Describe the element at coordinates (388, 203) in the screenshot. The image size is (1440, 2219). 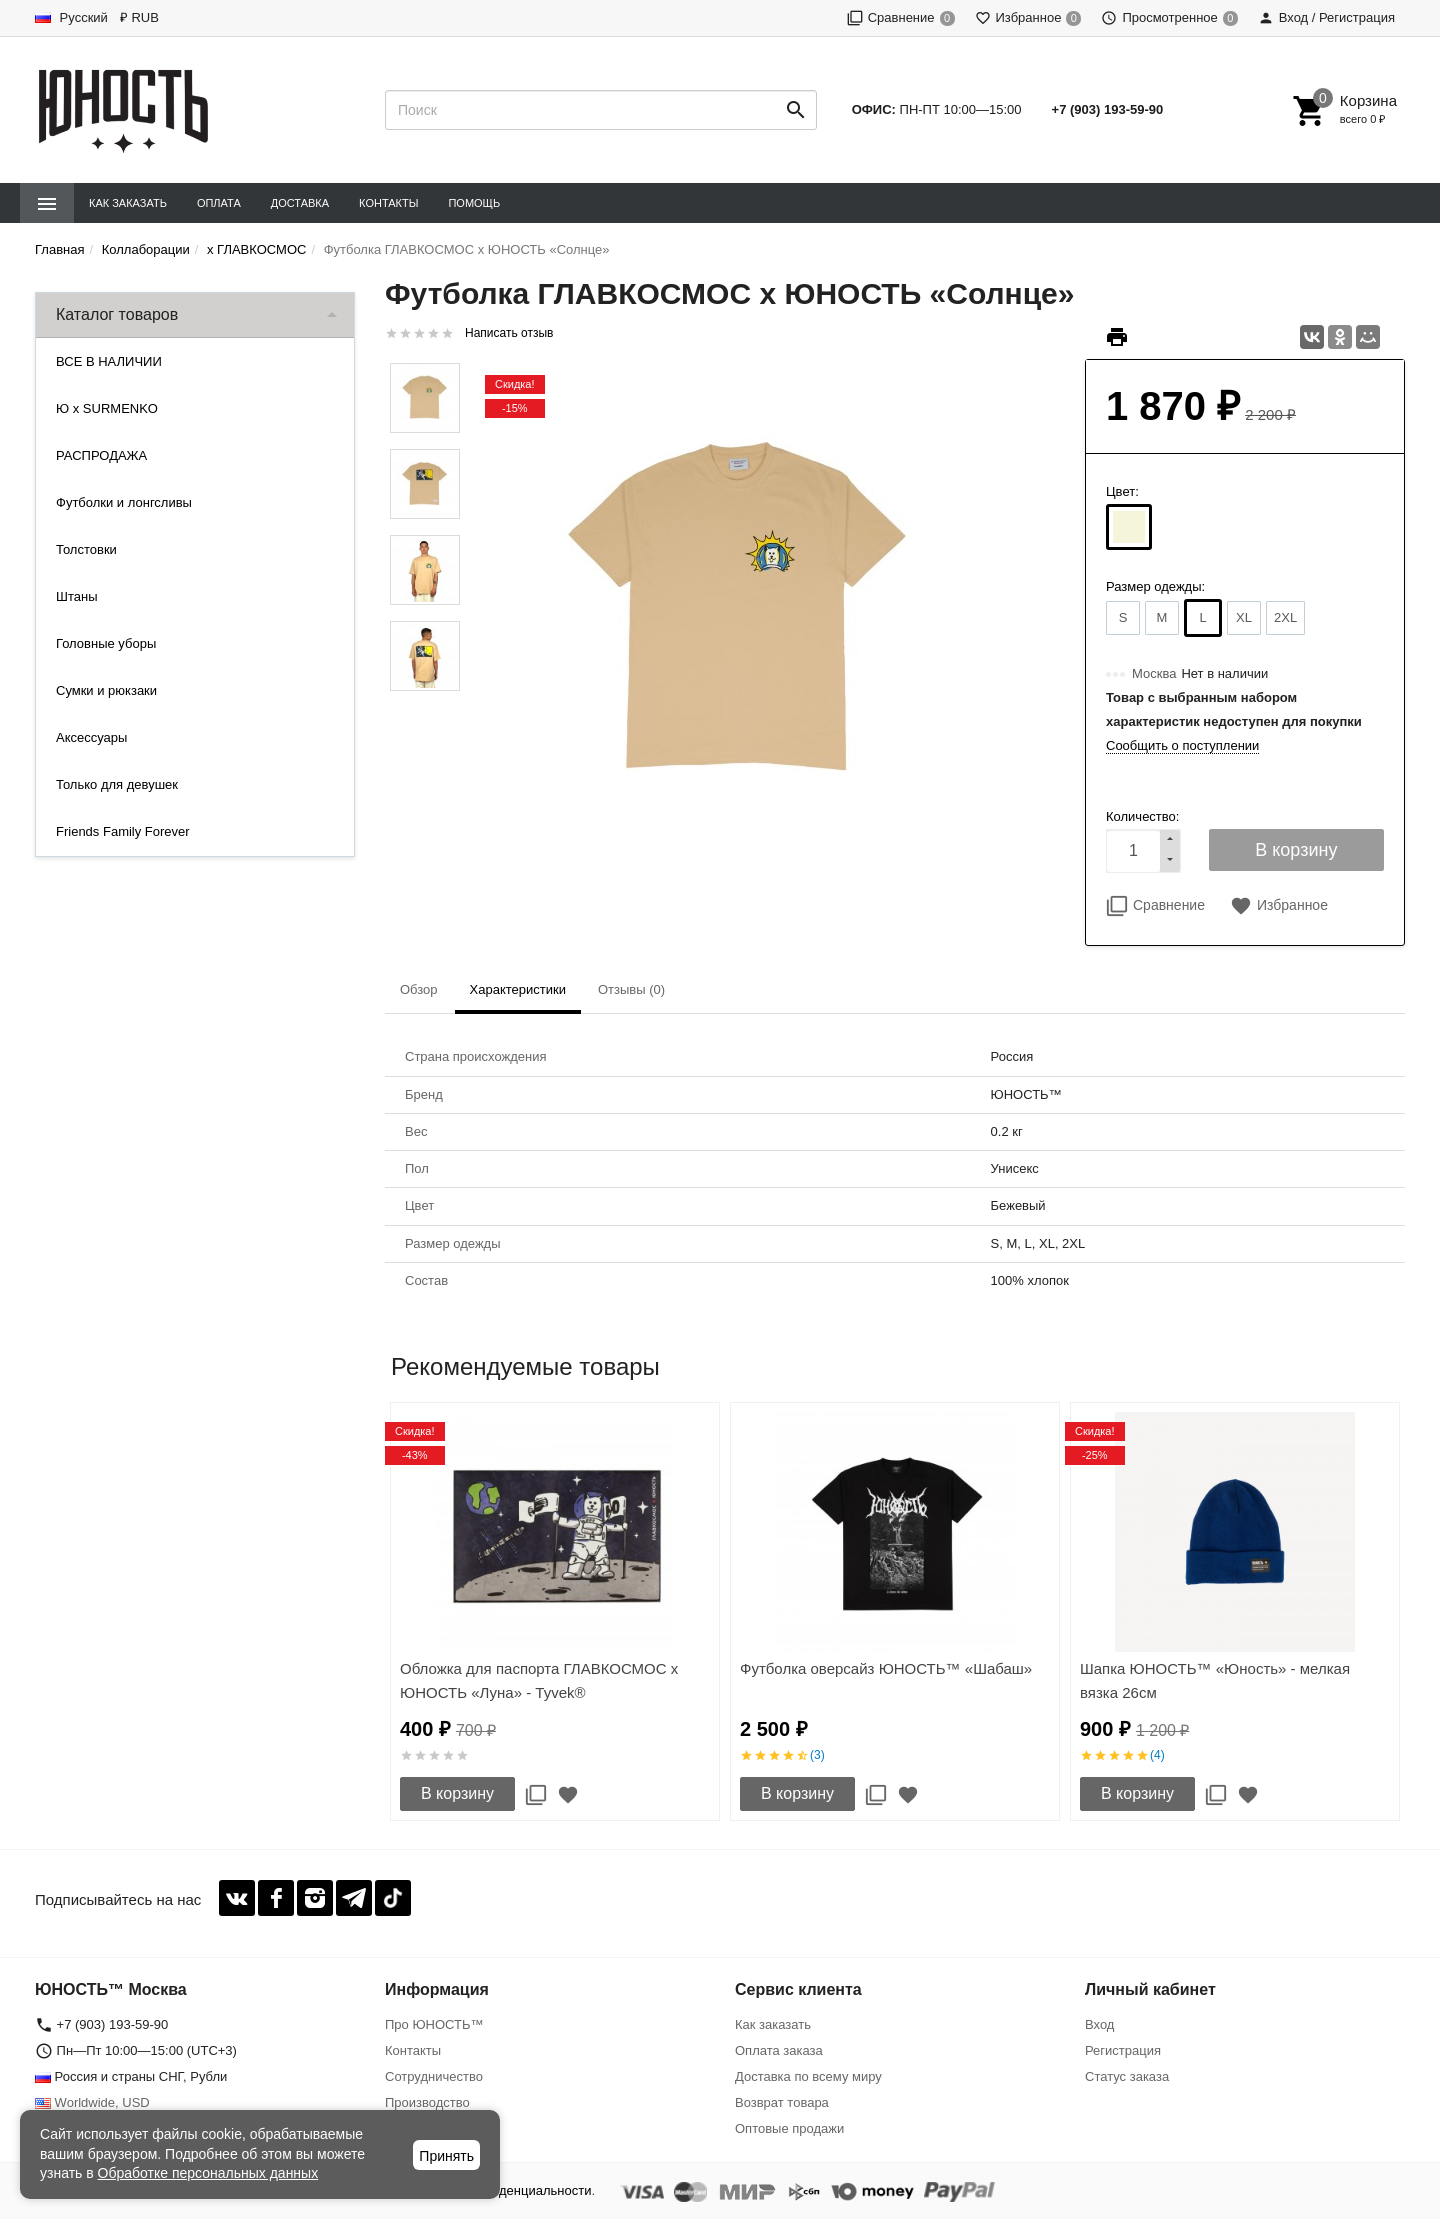
I see `Контакты` at that location.